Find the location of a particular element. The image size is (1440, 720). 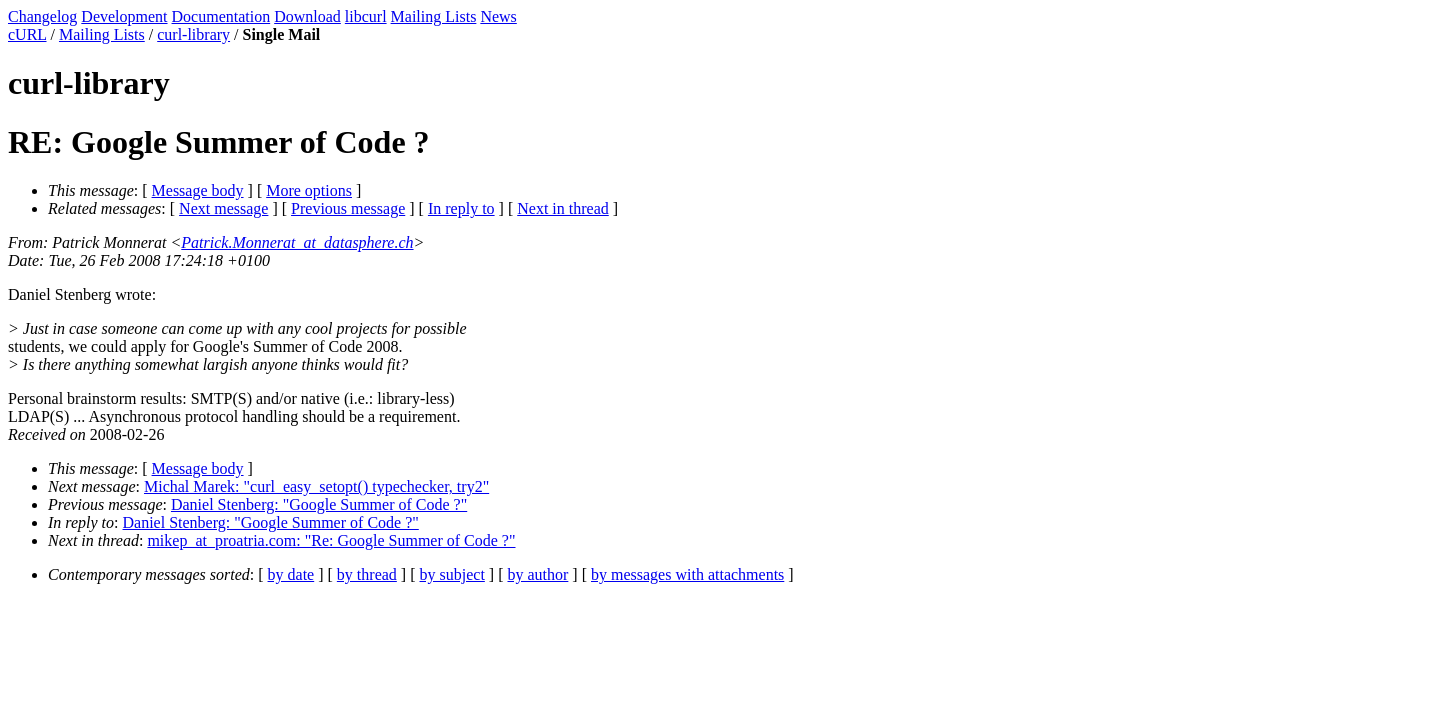

libcurl is located at coordinates (366, 16).